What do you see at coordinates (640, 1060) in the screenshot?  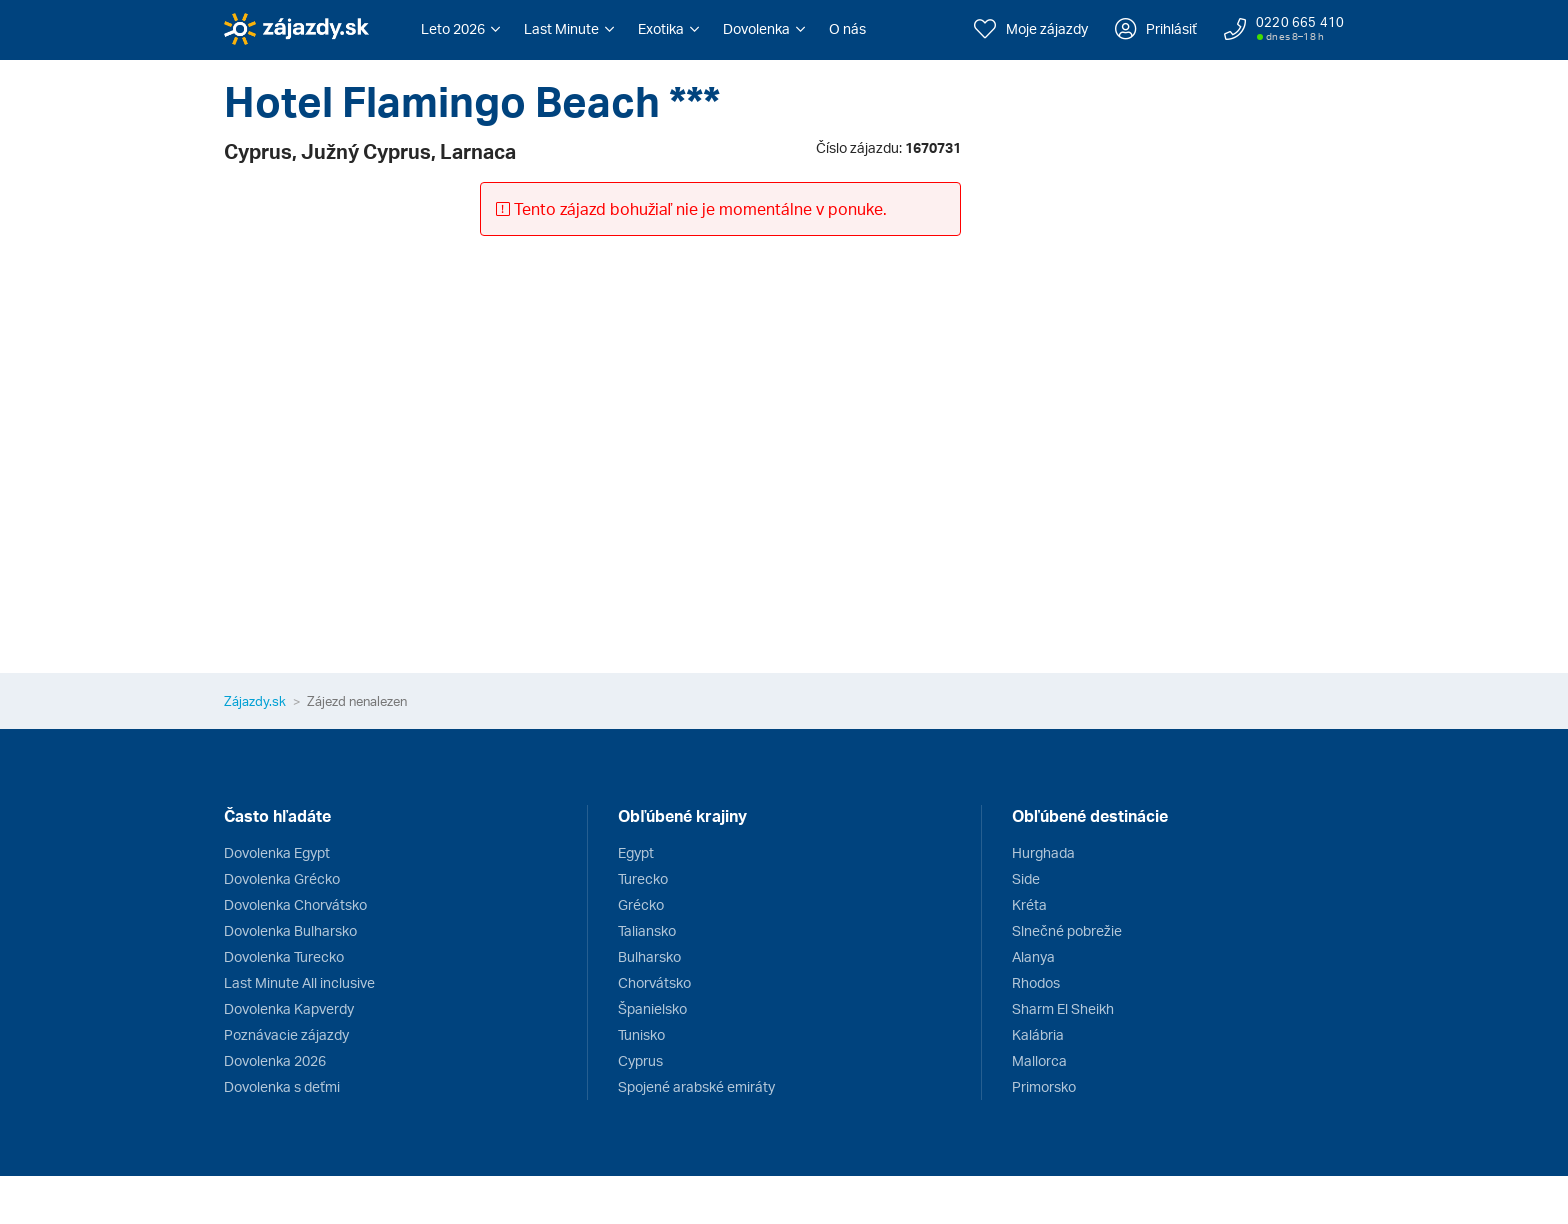 I see `Cyprus` at bounding box center [640, 1060].